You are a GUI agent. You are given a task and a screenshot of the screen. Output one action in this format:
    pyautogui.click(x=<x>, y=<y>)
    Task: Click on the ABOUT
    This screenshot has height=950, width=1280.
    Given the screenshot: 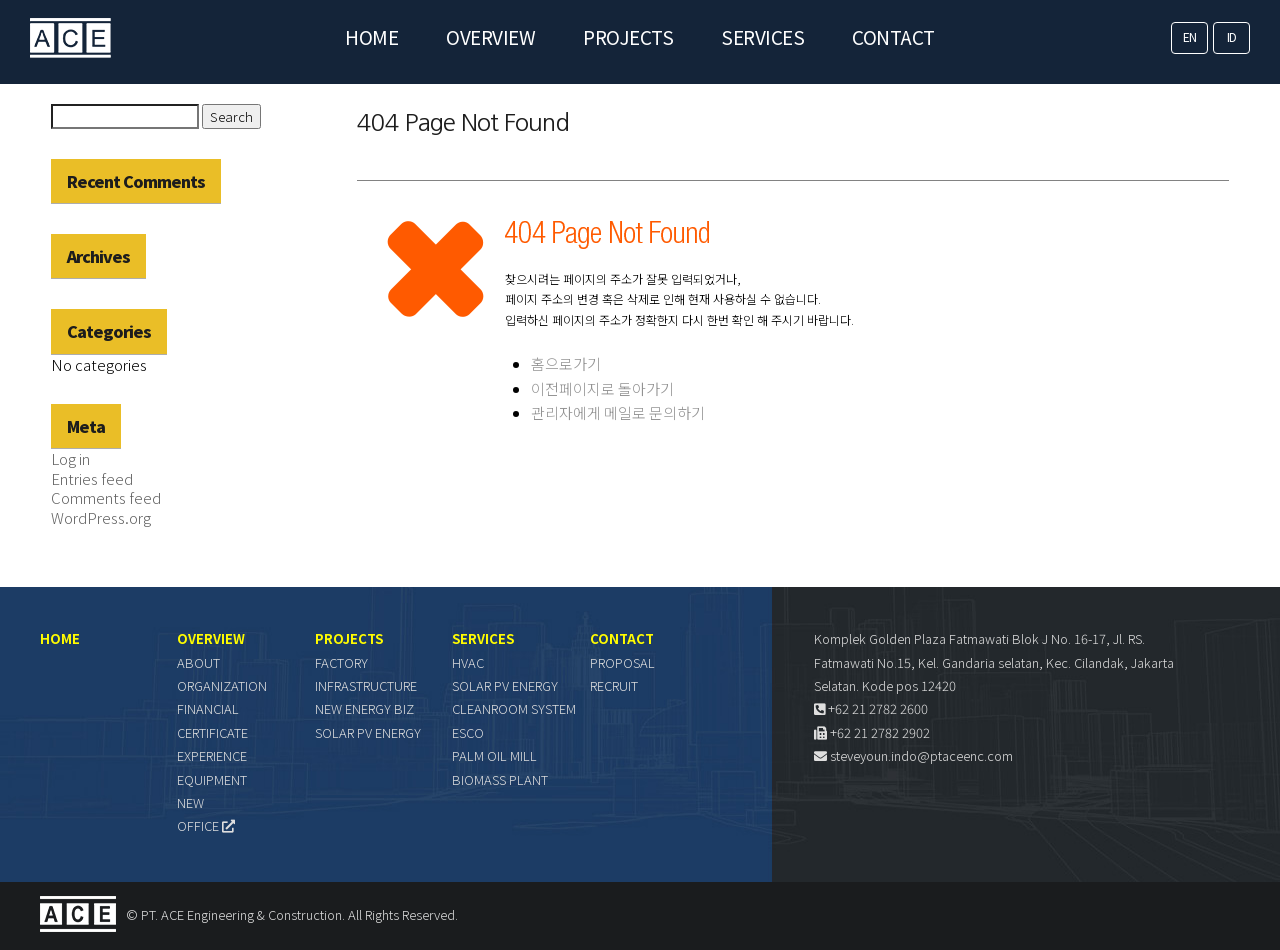 What is the action you would take?
    pyautogui.click(x=198, y=662)
    